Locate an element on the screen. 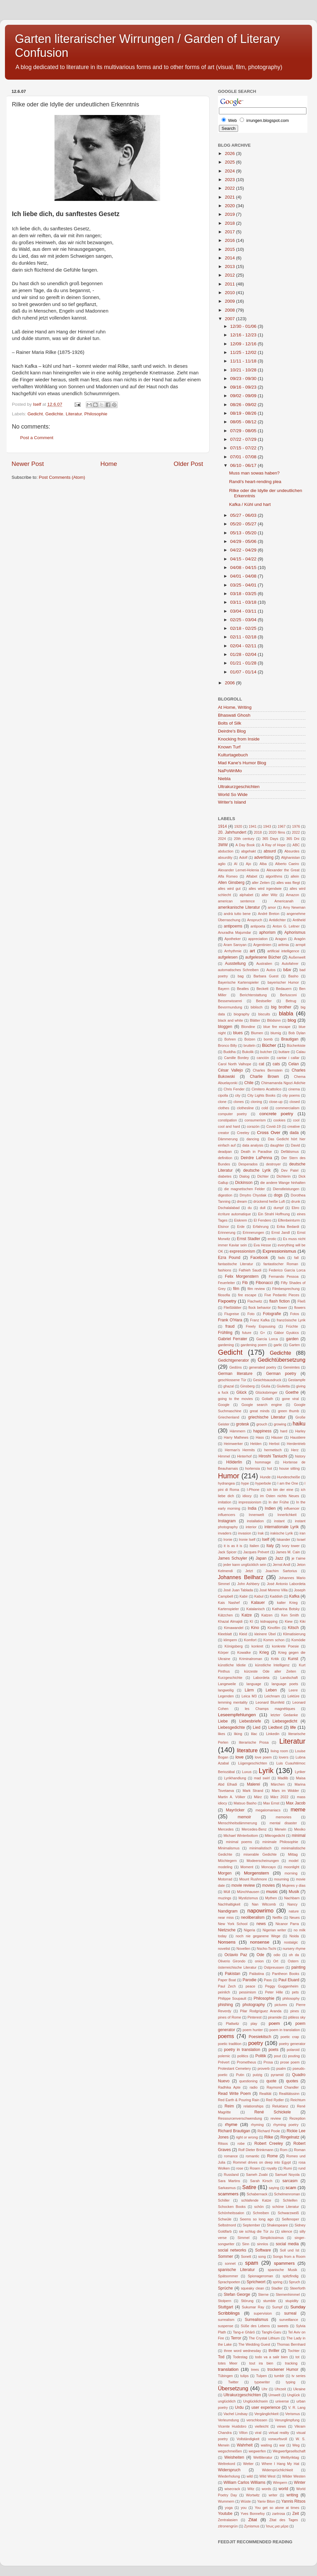  Leonard Blumfeld is located at coordinates (270, 1702).